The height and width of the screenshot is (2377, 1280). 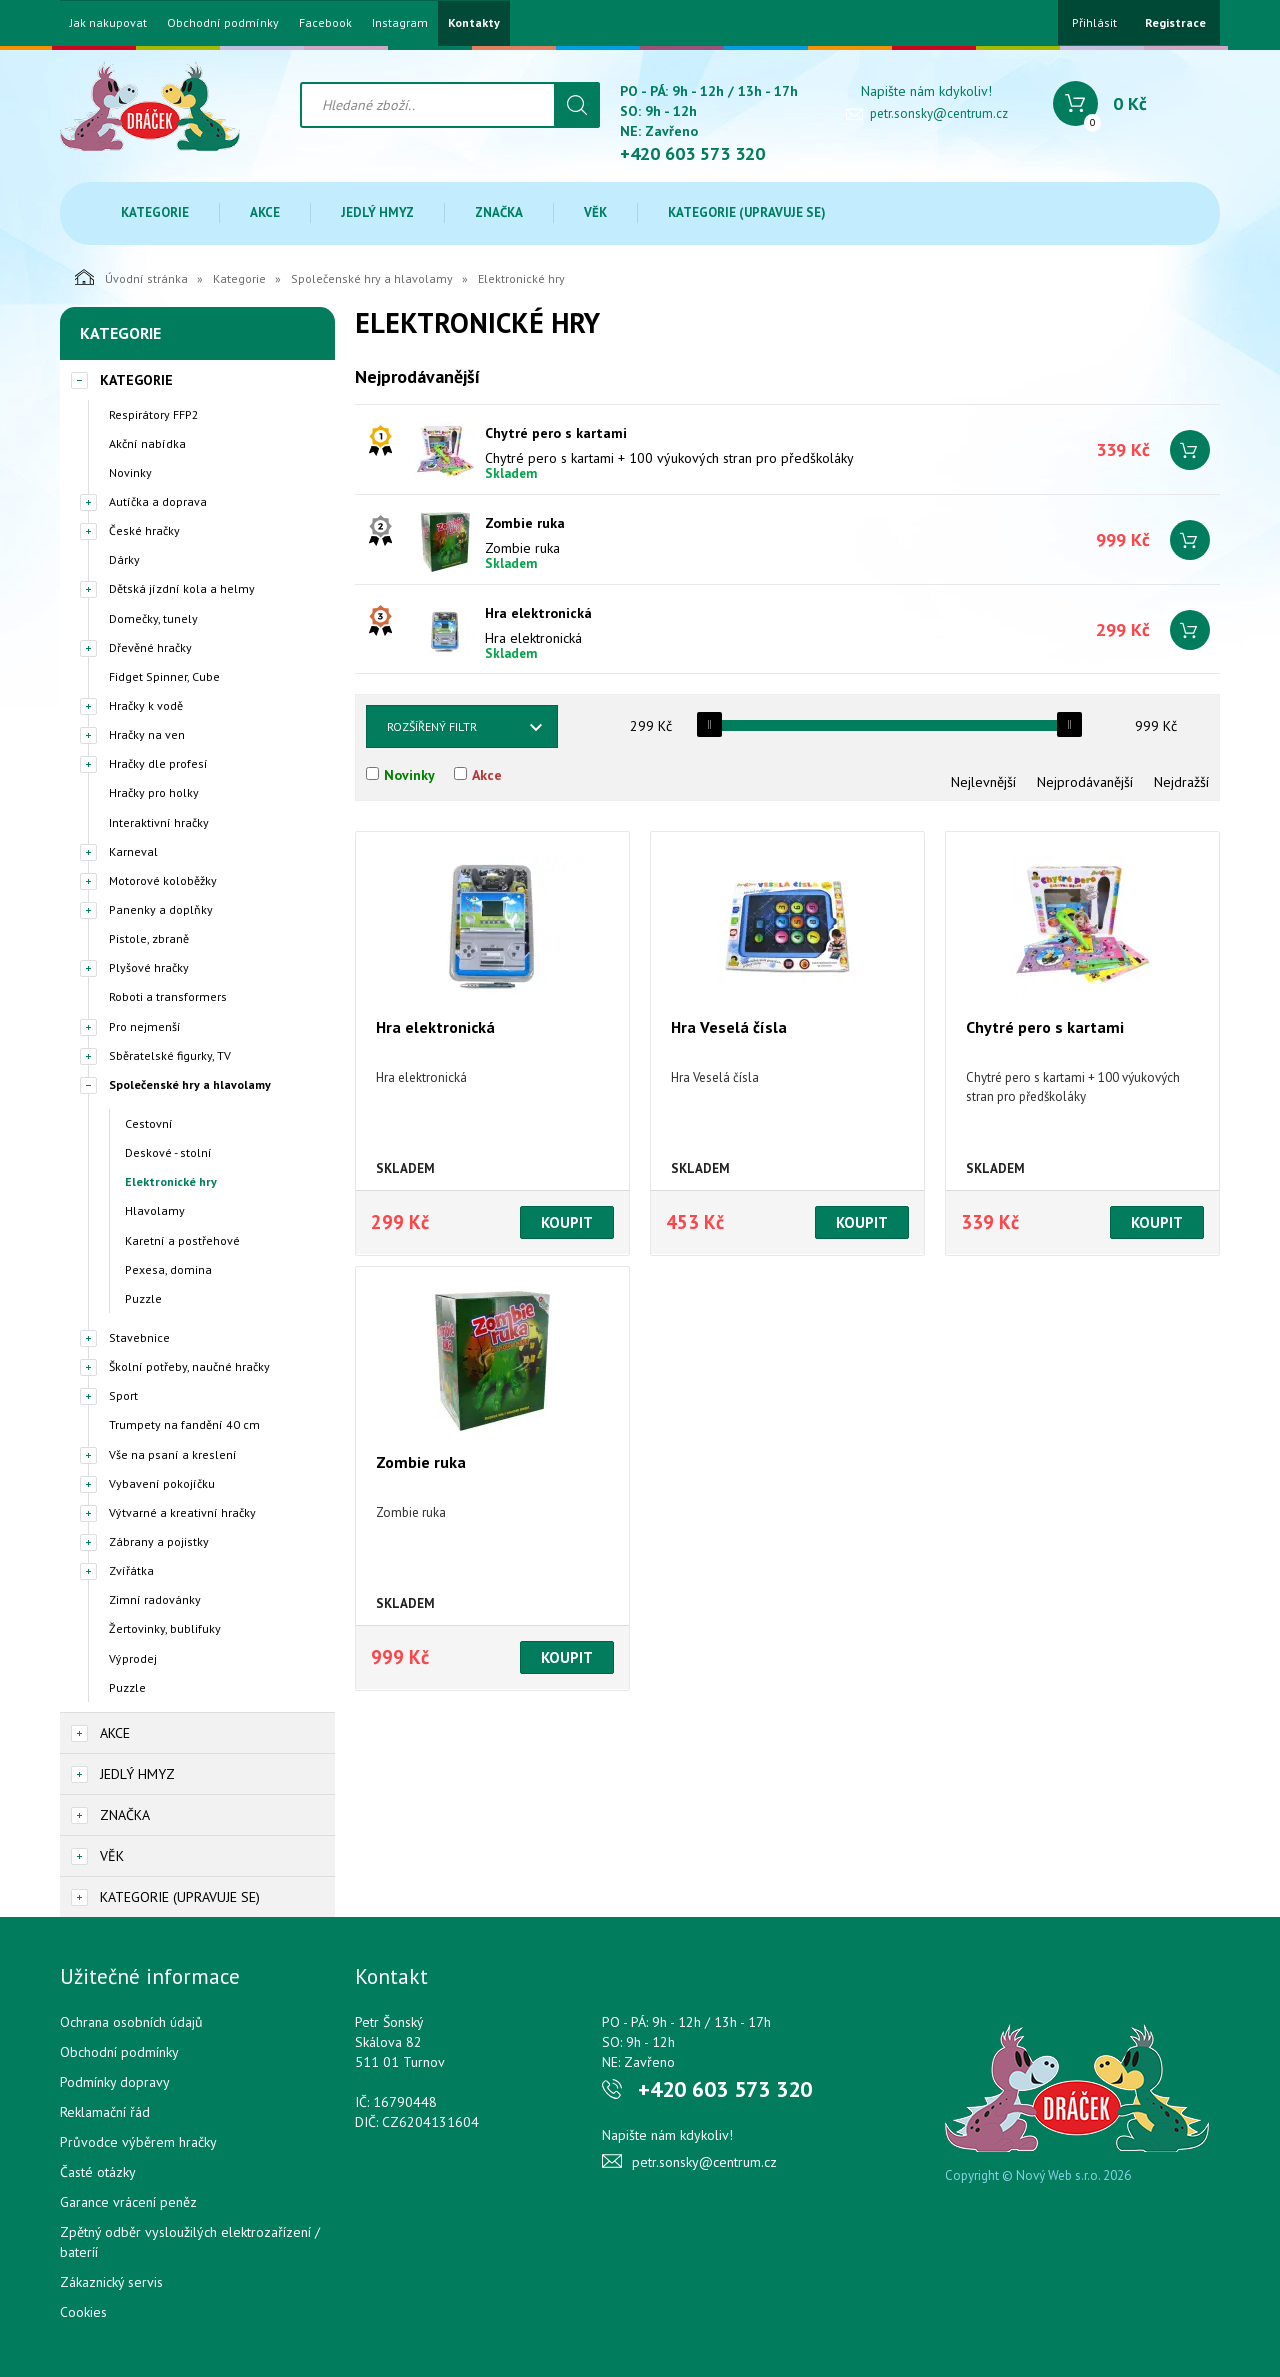 I want to click on Nejprodávanější, so click(x=1085, y=782).